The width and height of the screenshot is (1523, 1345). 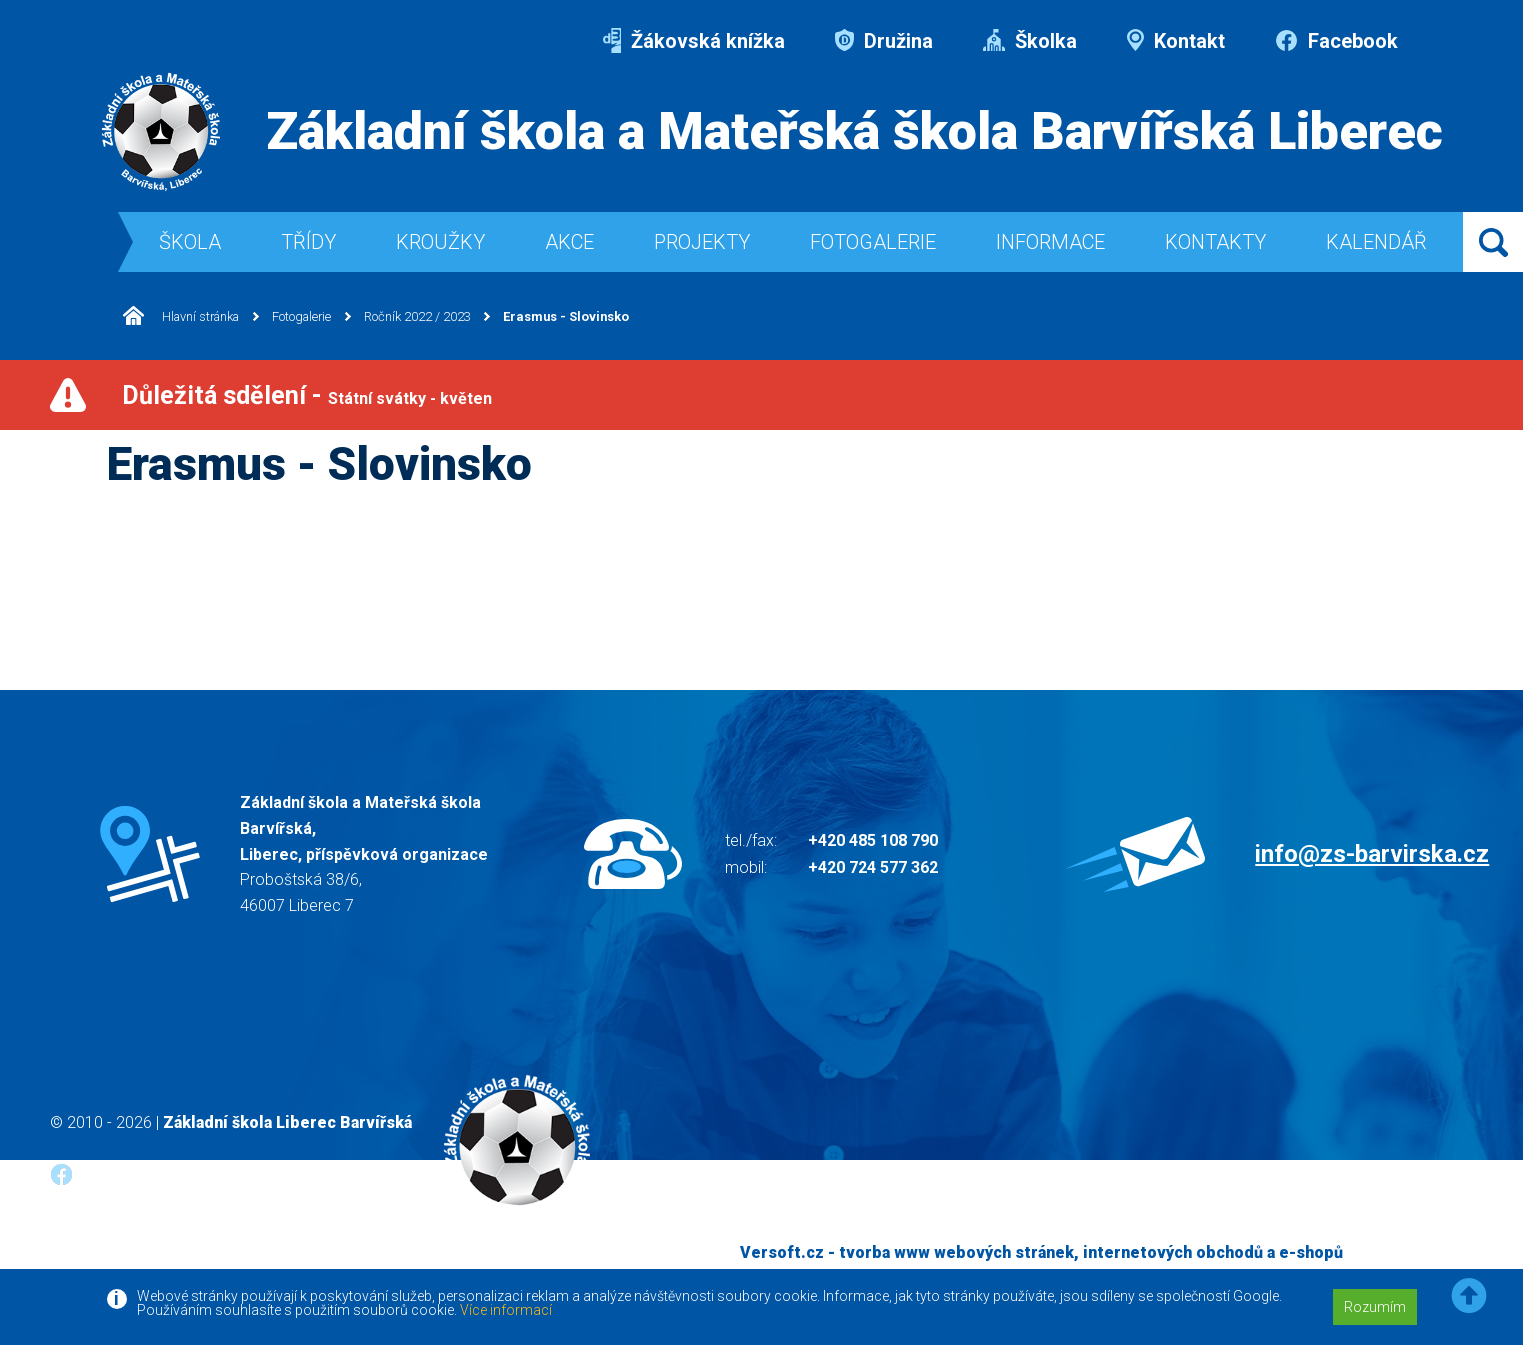 I want to click on Fotogalerie, so click(x=873, y=242).